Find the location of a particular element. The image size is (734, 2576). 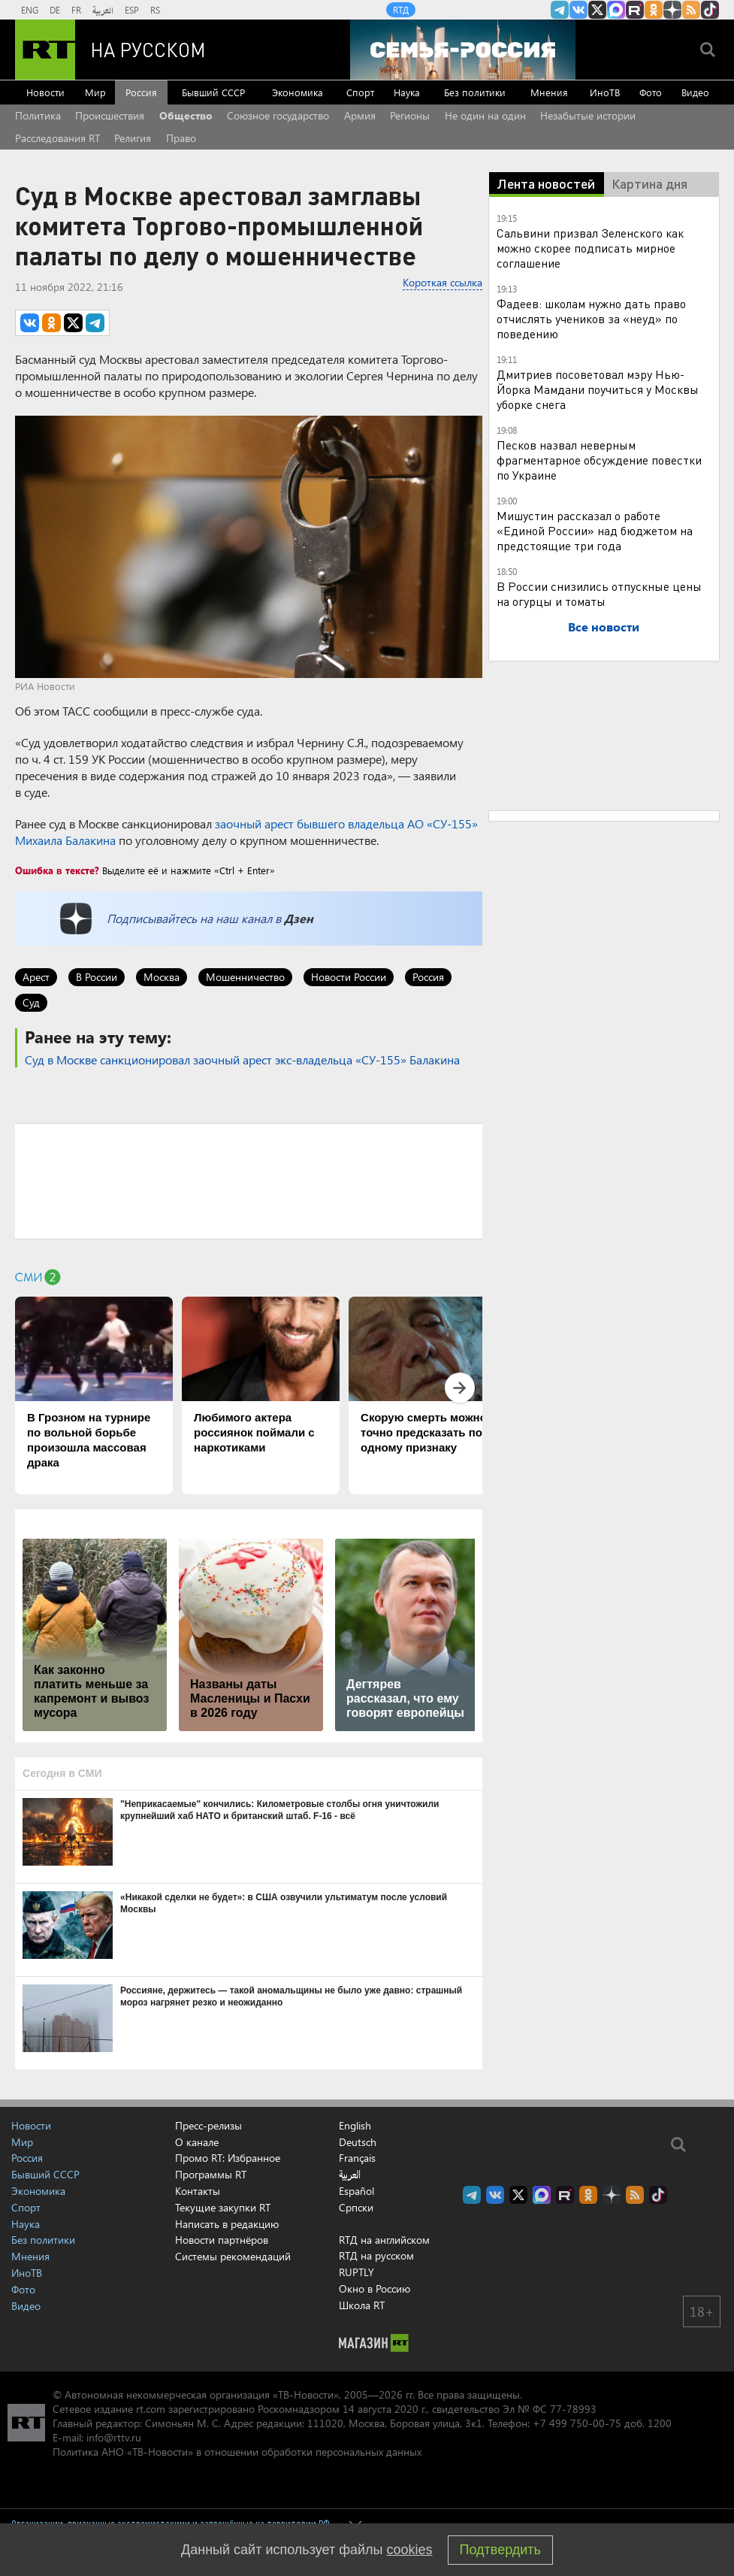

ESP is located at coordinates (132, 10).